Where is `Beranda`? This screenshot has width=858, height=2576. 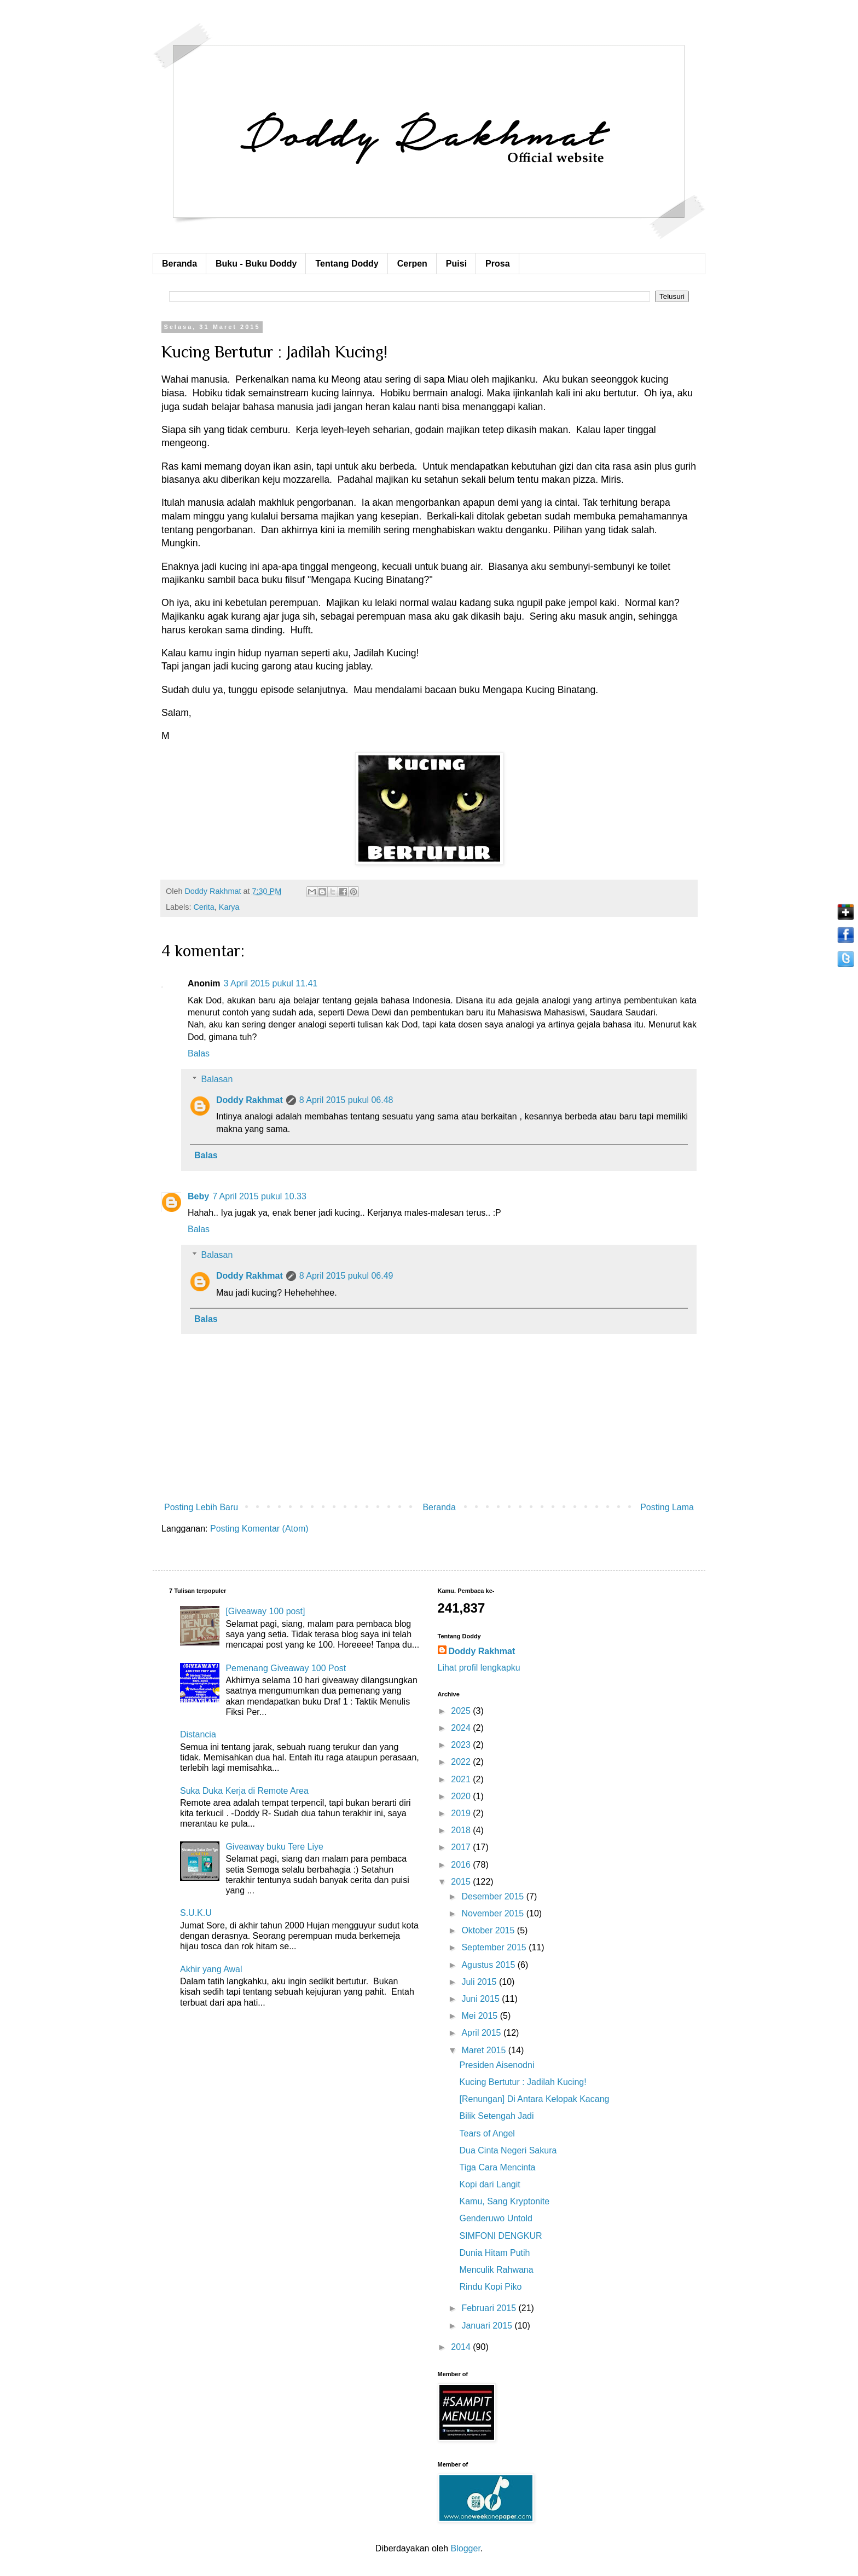 Beranda is located at coordinates (179, 263).